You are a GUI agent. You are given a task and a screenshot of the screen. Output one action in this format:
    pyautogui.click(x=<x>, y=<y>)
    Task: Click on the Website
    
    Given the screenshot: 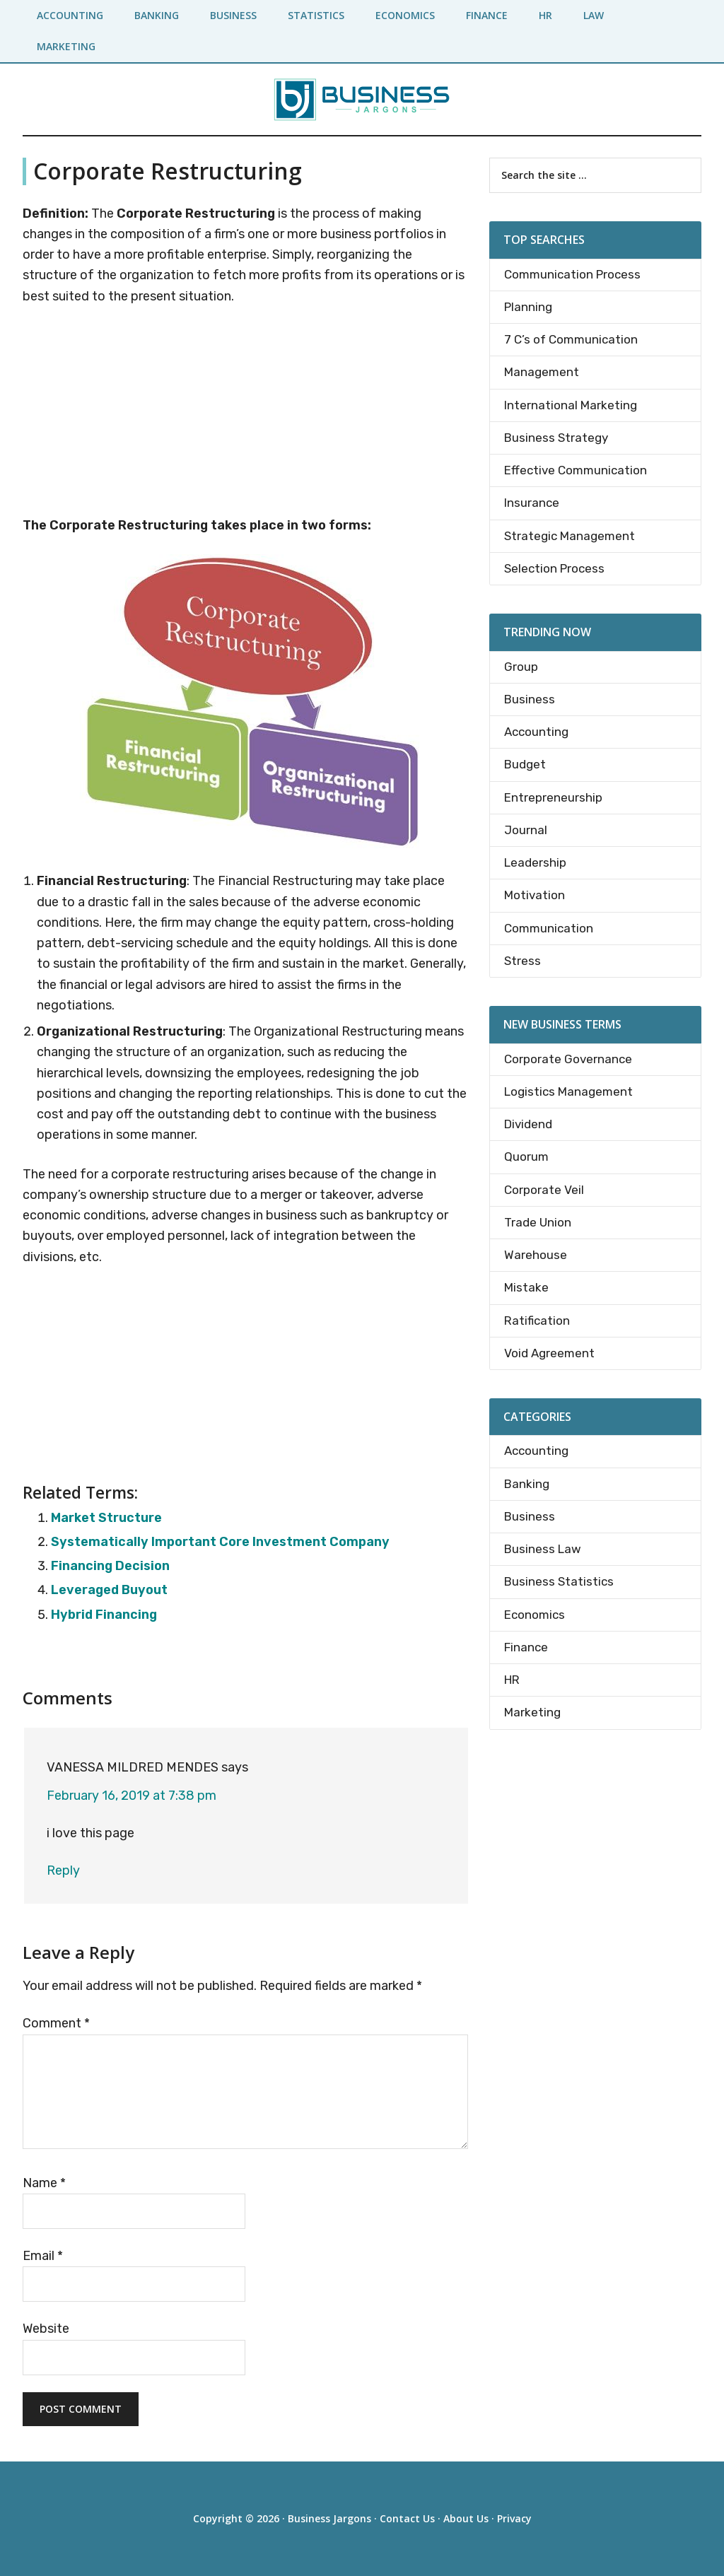 What is the action you would take?
    pyautogui.click(x=46, y=2328)
    